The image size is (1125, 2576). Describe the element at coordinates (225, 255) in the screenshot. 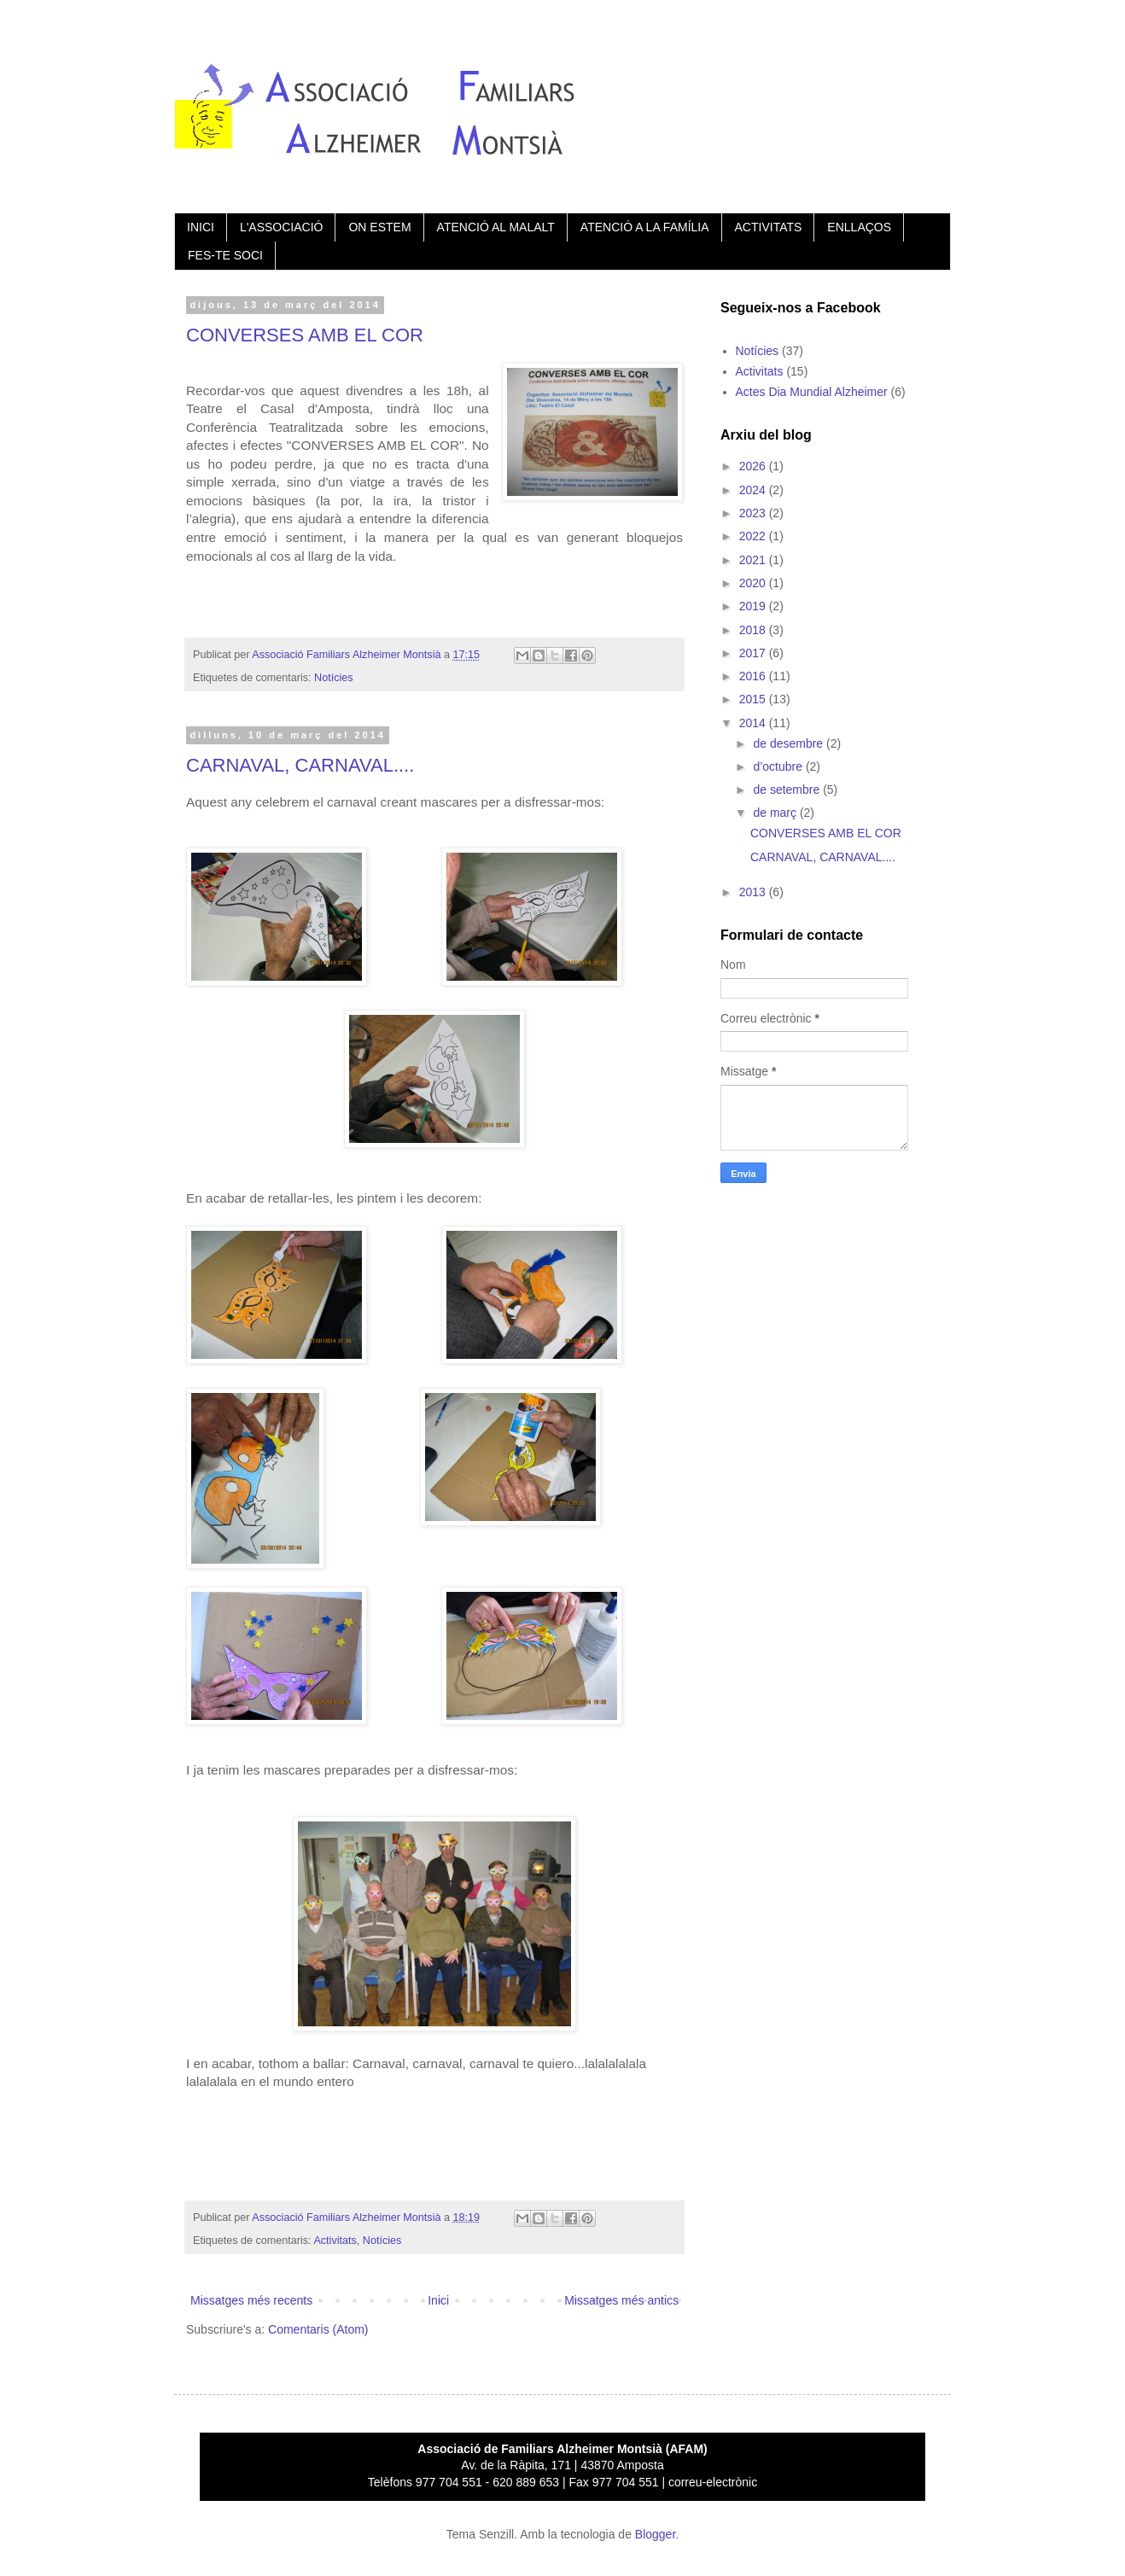

I see `FES-TE SOCI` at that location.